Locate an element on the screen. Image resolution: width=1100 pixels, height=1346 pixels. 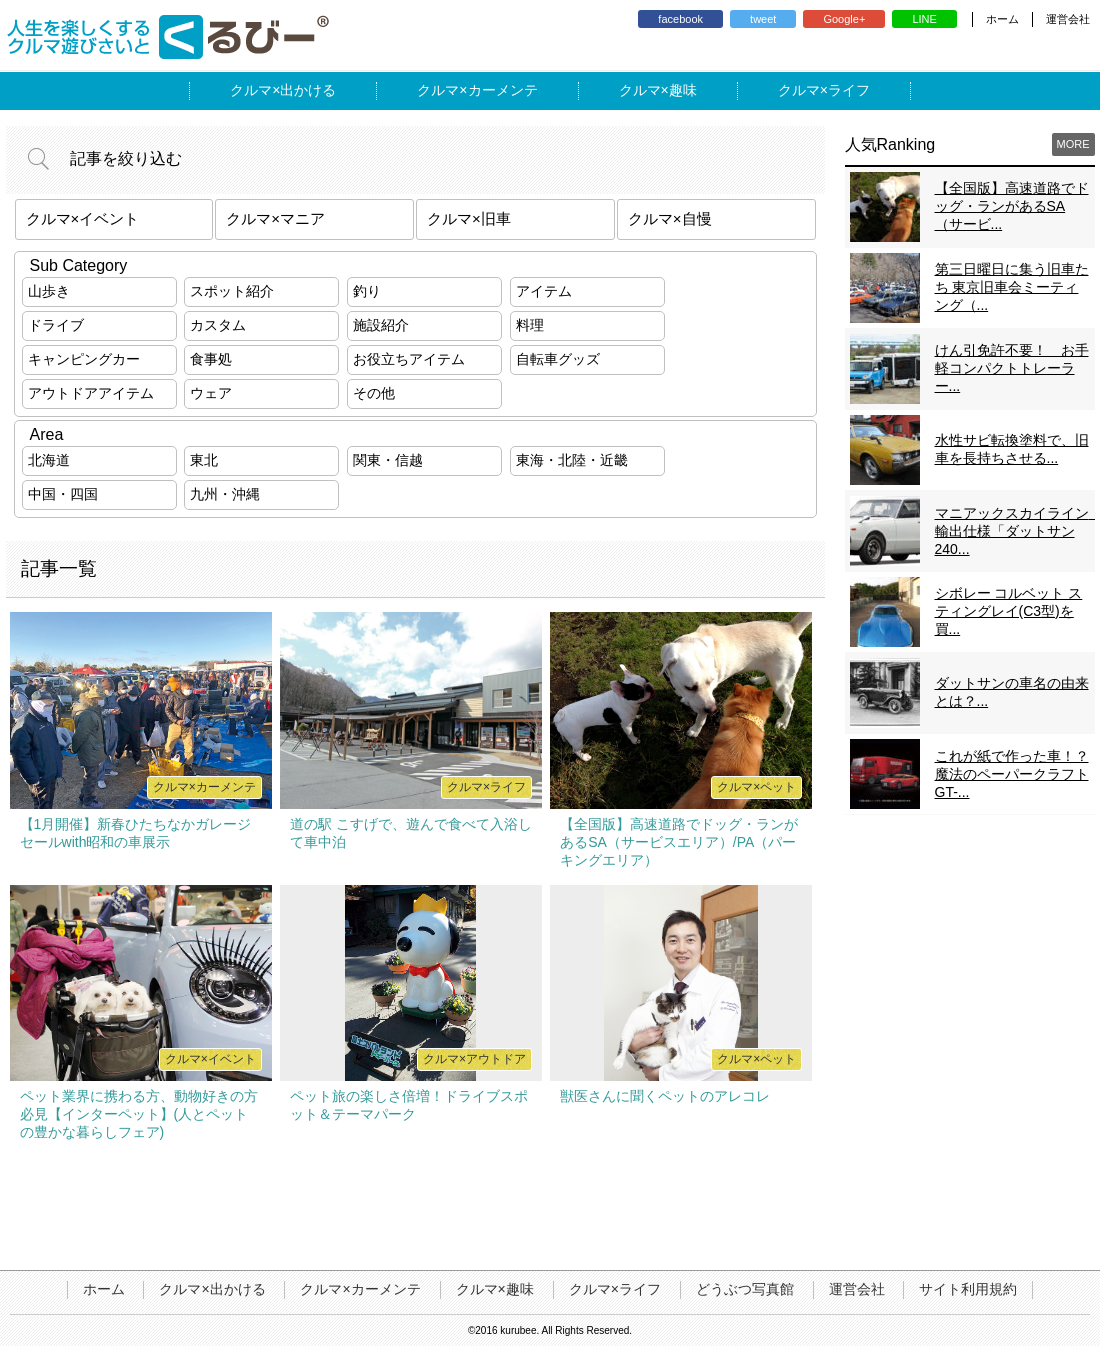
獣医さんに聞くペットのアレコレ is located at coordinates (665, 1096).